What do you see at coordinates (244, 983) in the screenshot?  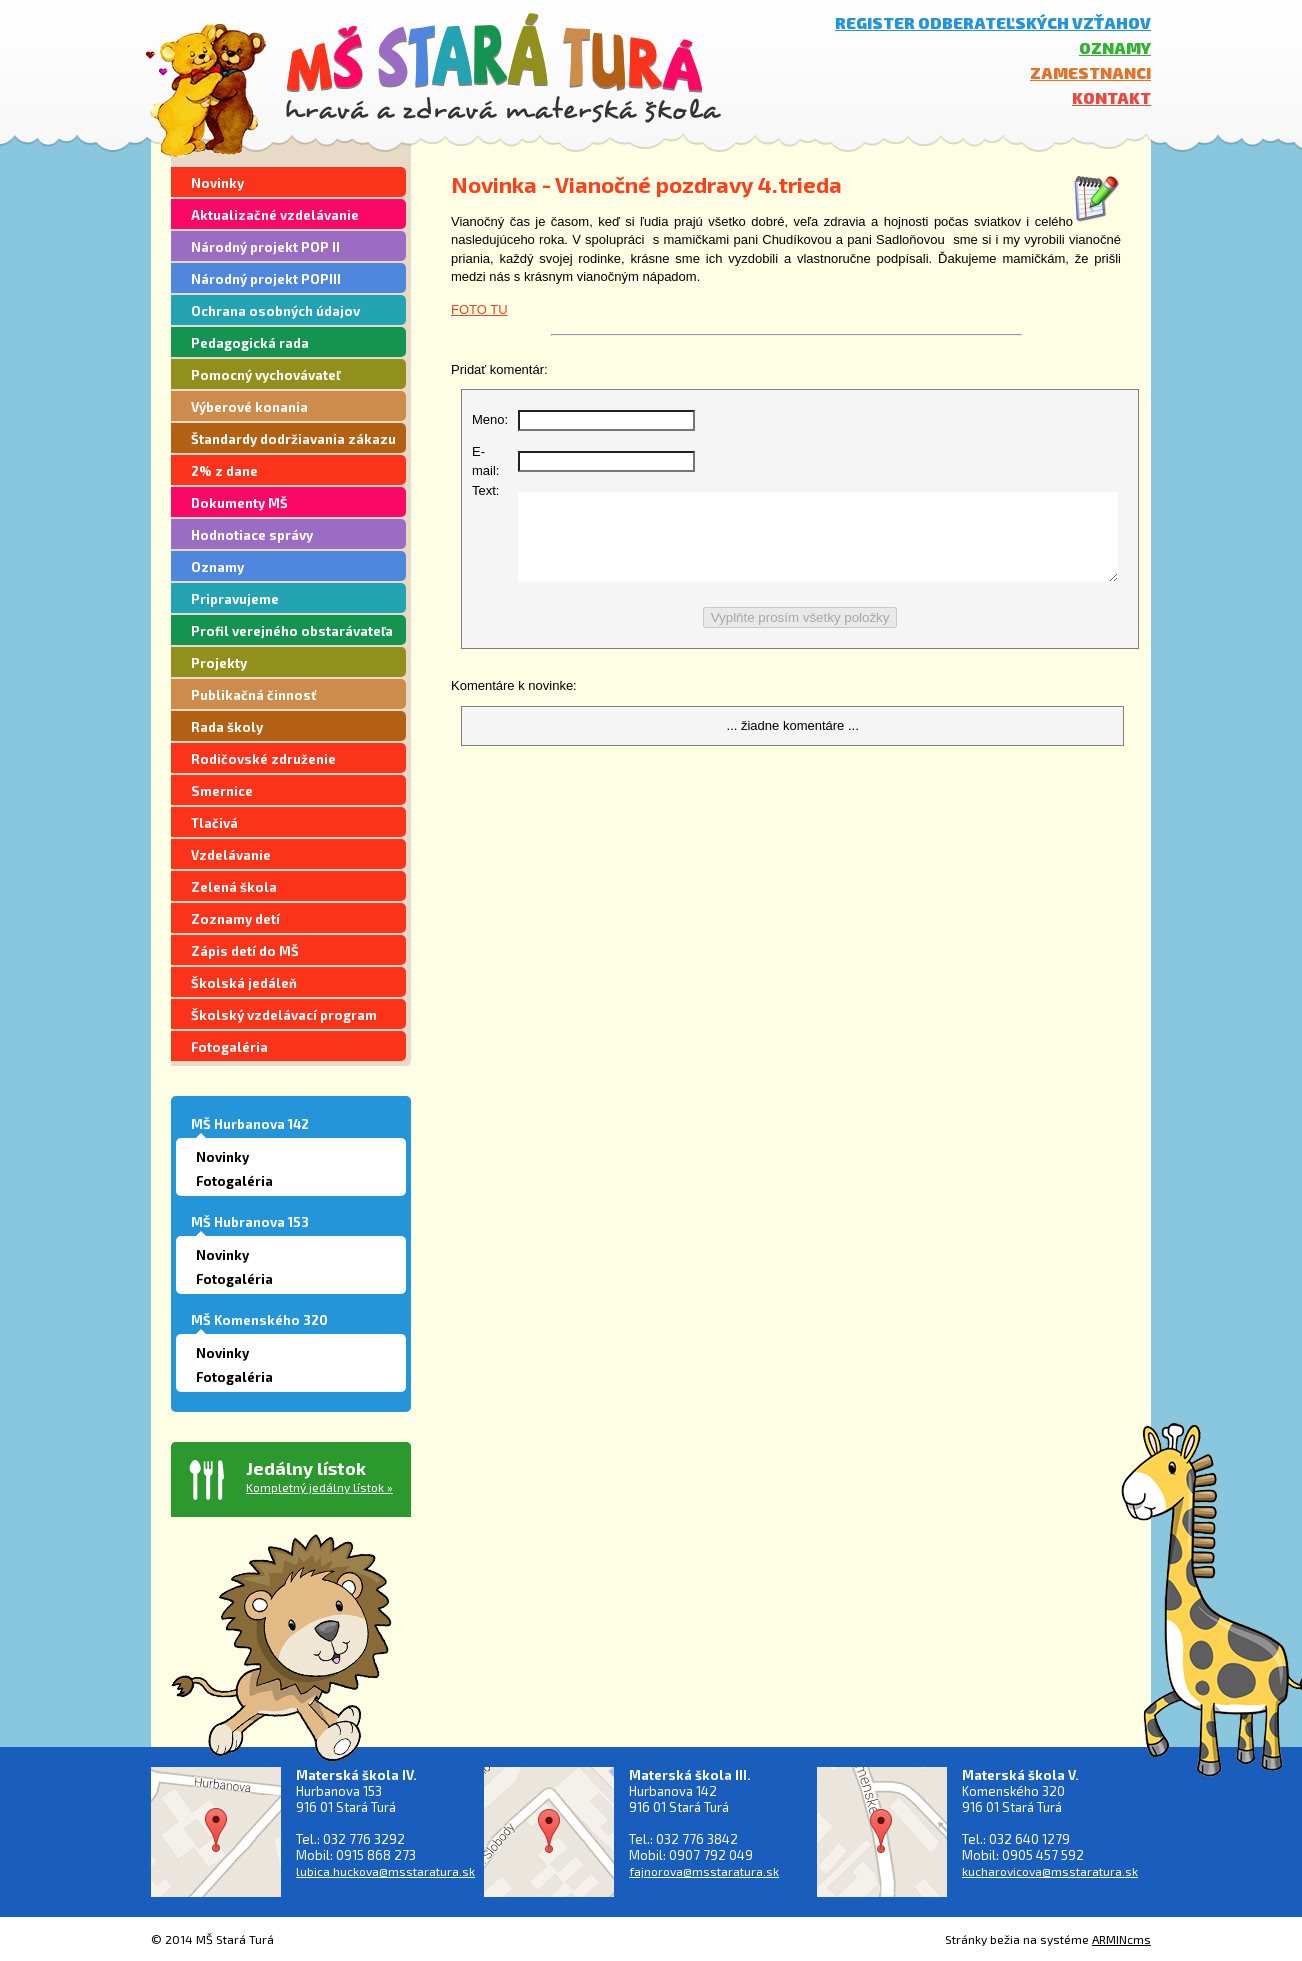 I see `Školská jedáleň` at bounding box center [244, 983].